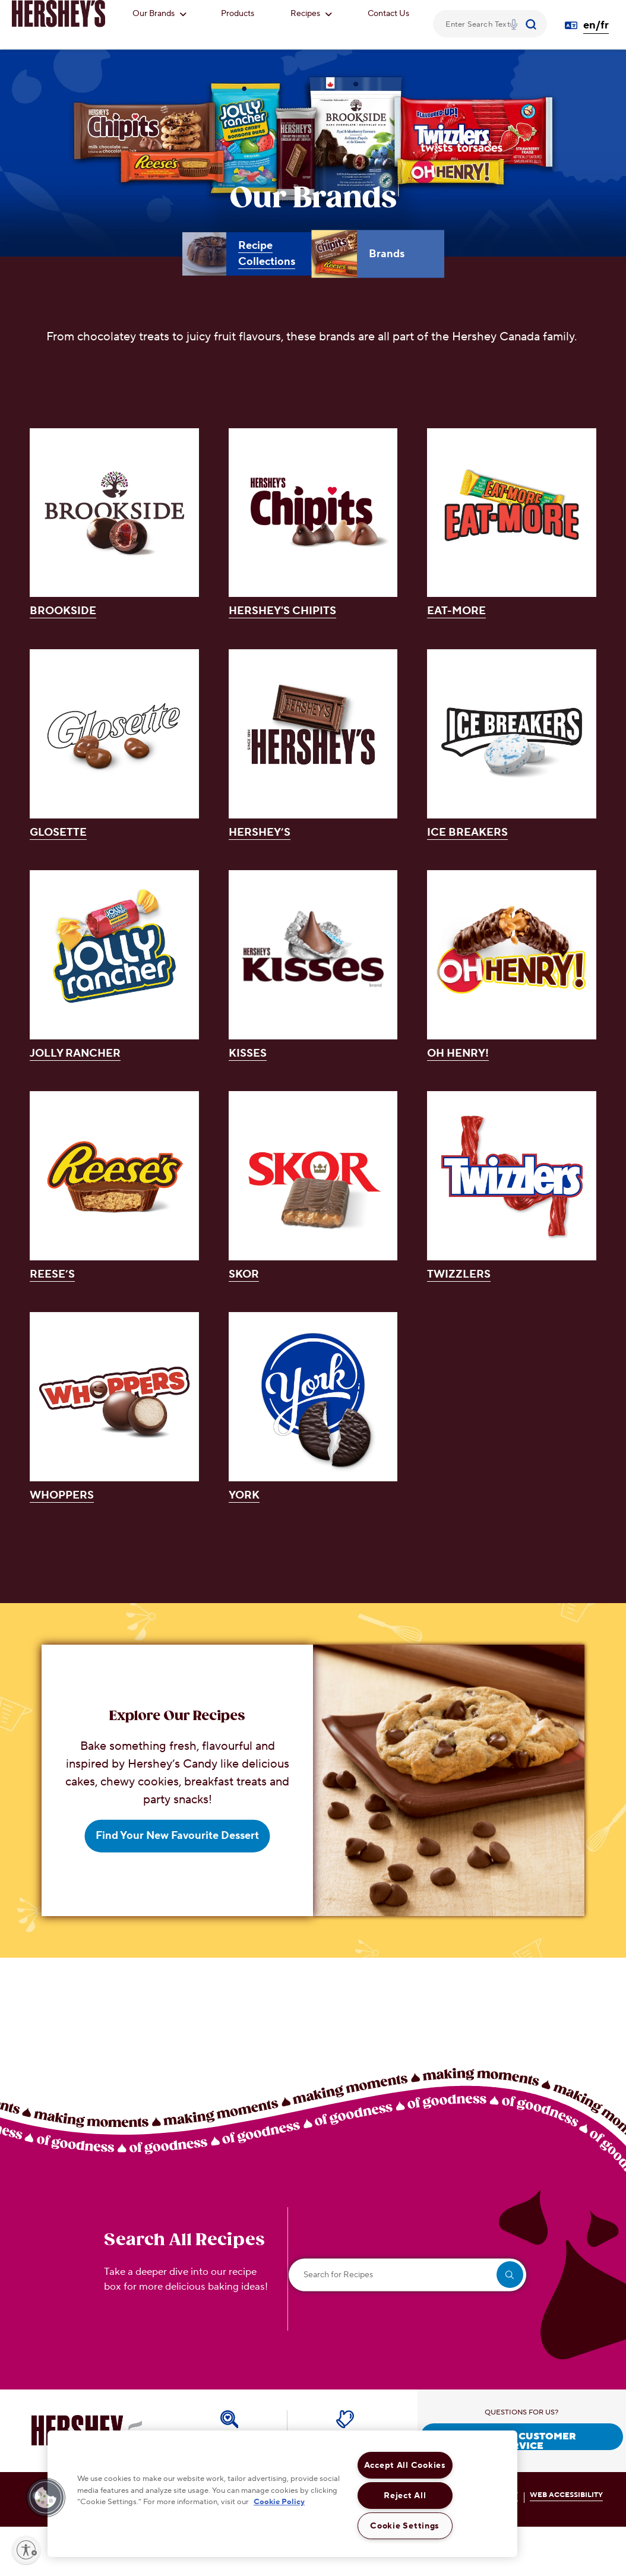  What do you see at coordinates (177, 1835) in the screenshot?
I see `Find Your New Favourite Dessert [Find Your New Favourite Dessert Explore Our Recipes]` at bounding box center [177, 1835].